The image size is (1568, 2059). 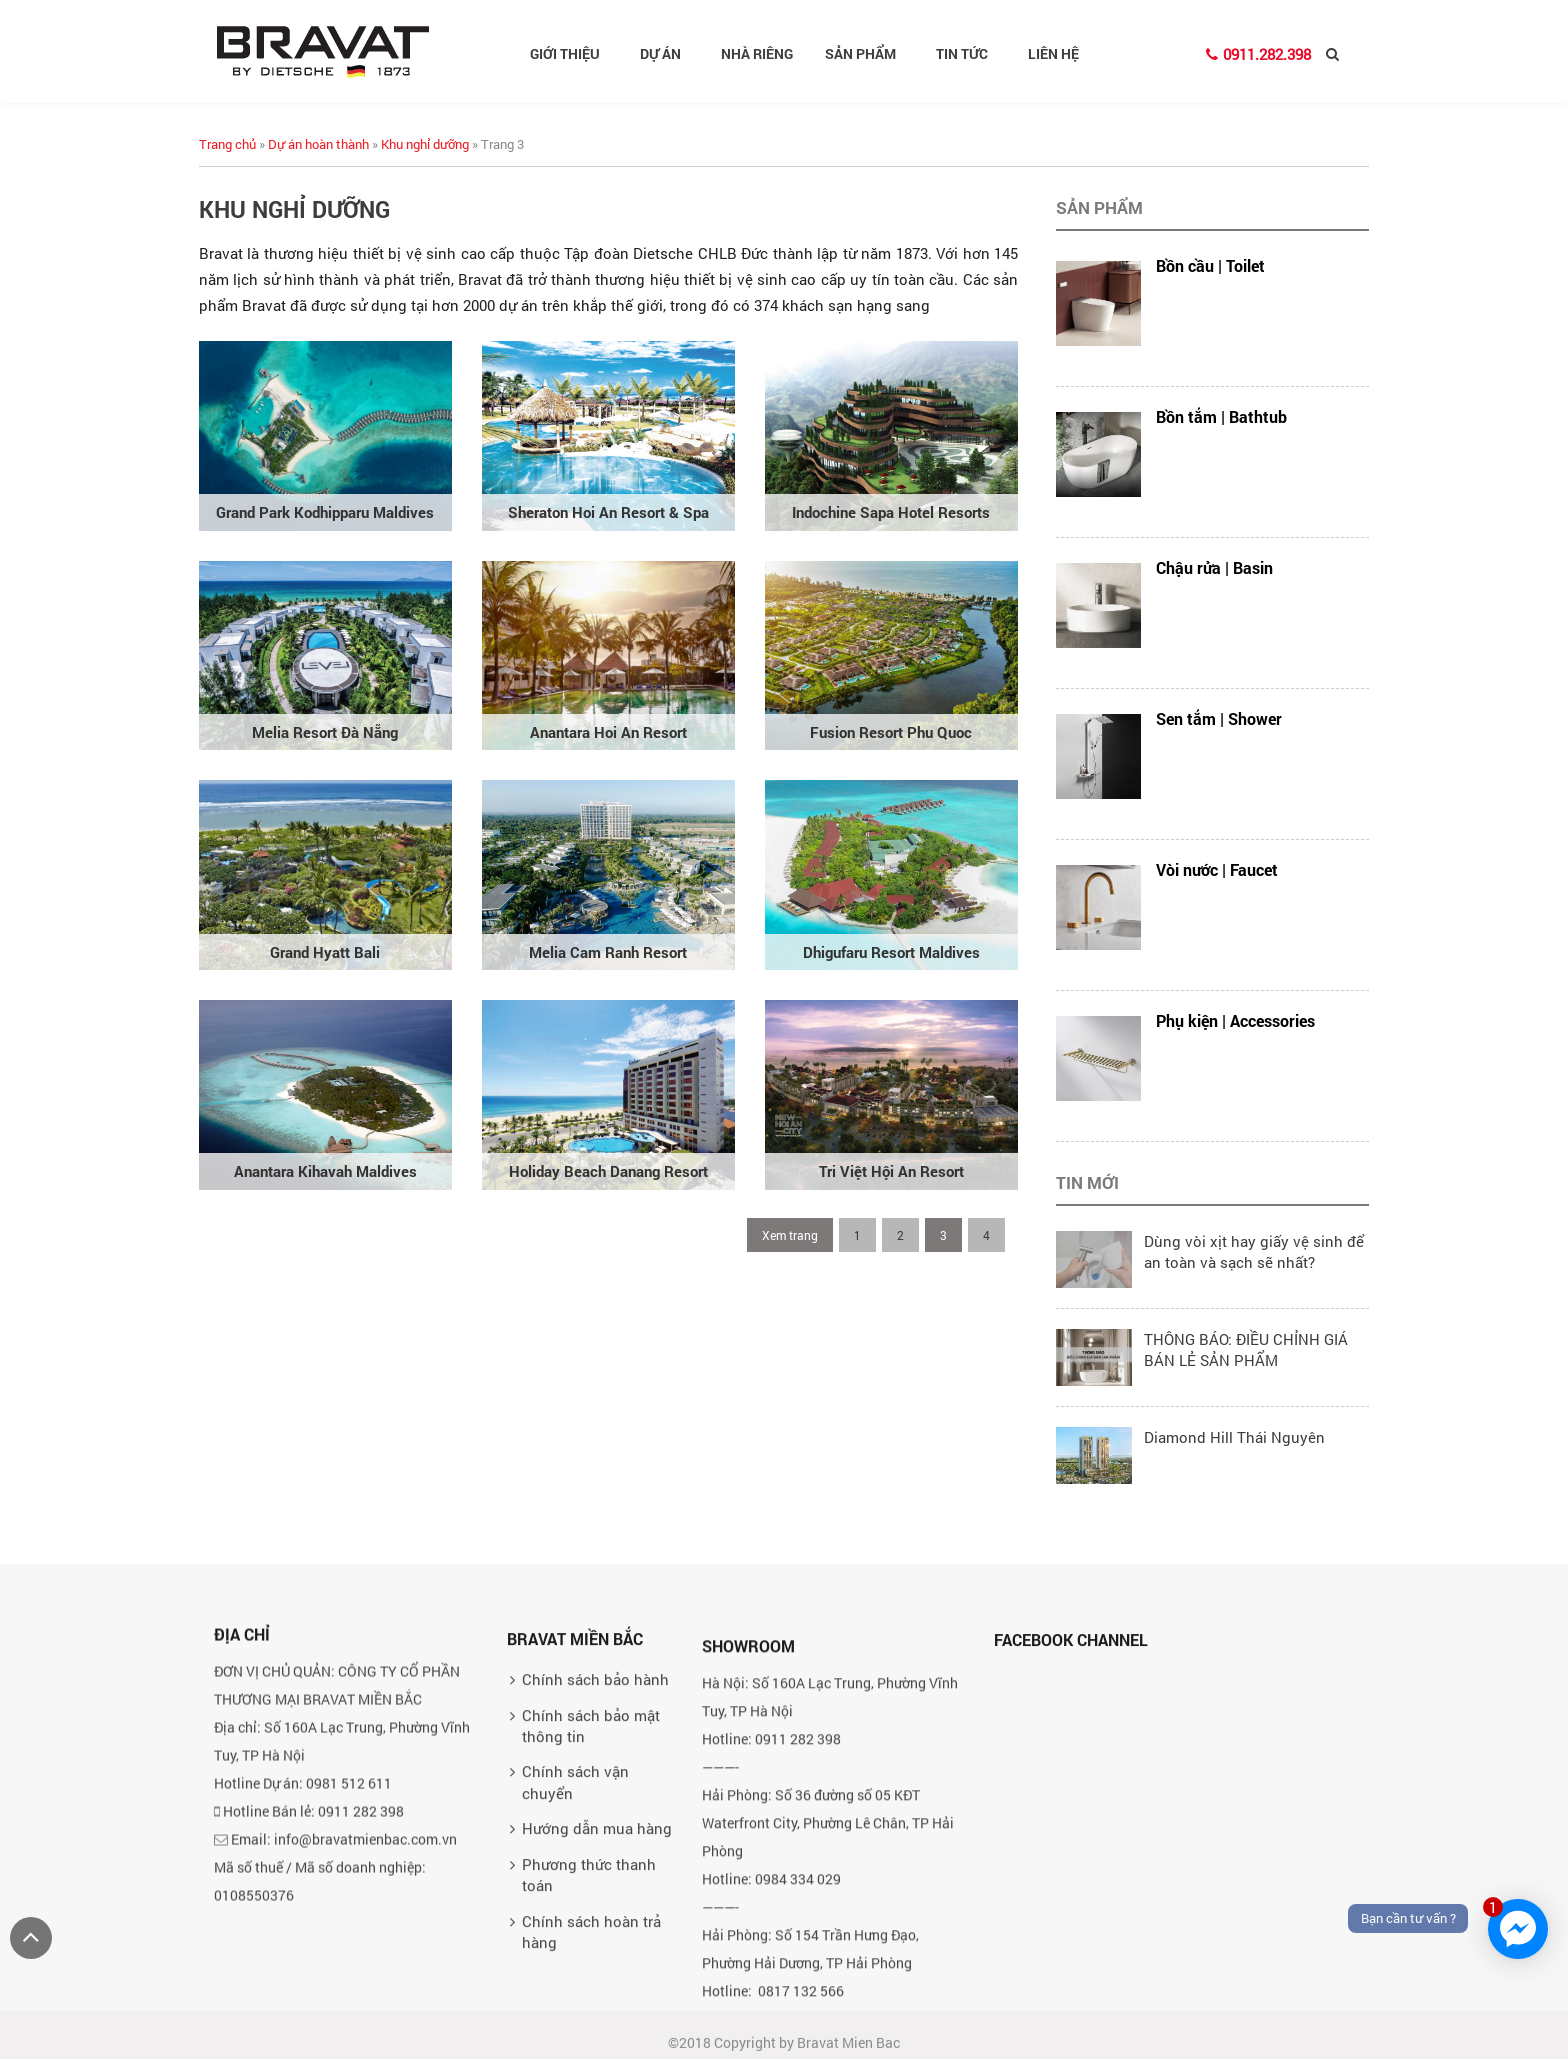 I want to click on Melia Cam Ranh Resort, so click(x=608, y=952).